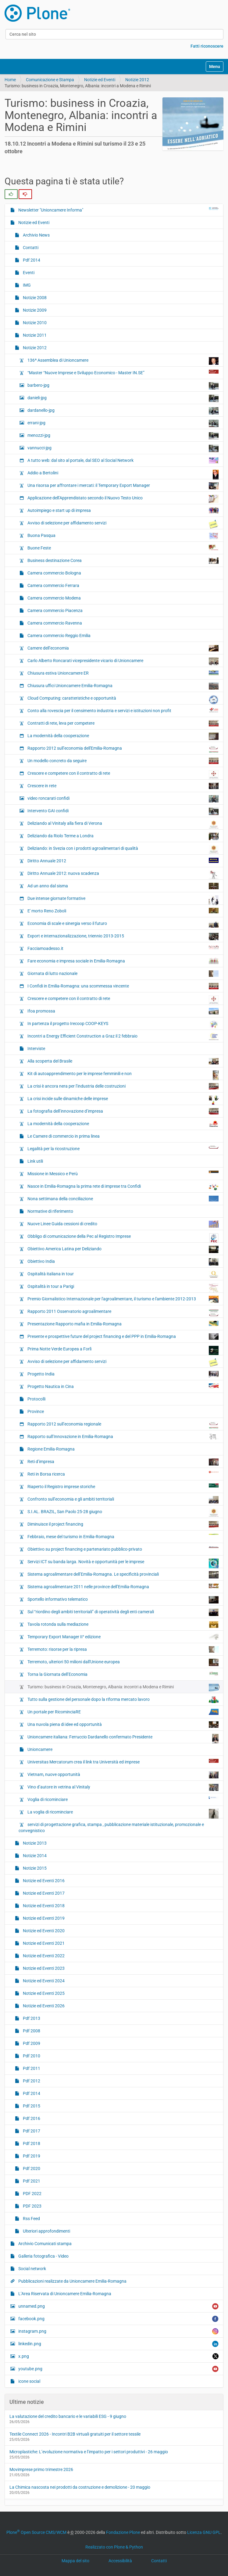 The width and height of the screenshot is (228, 2576). I want to click on Notizie 2010, so click(34, 322).